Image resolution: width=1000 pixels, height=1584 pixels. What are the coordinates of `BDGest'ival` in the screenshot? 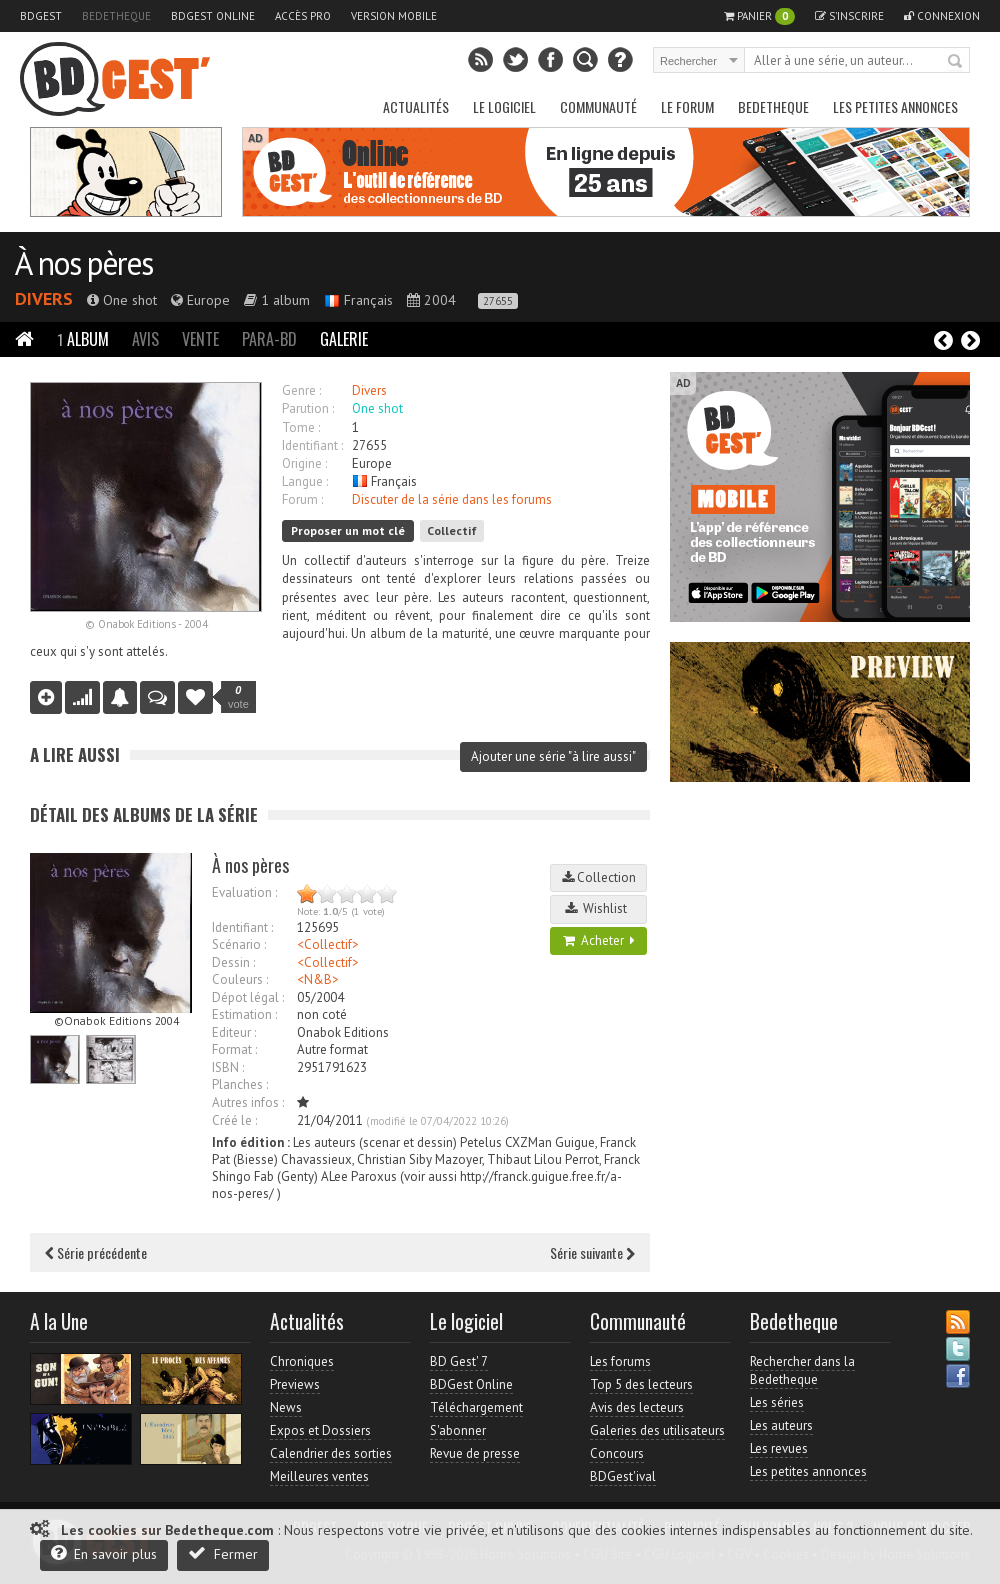 It's located at (623, 1476).